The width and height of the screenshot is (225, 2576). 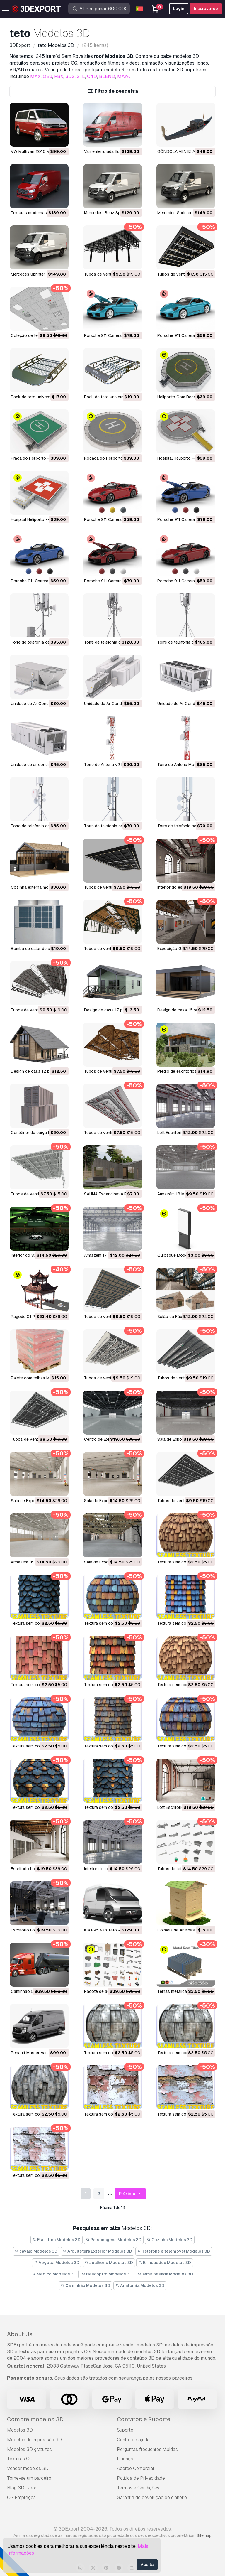 What do you see at coordinates (81, 76) in the screenshot?
I see `STL` at bounding box center [81, 76].